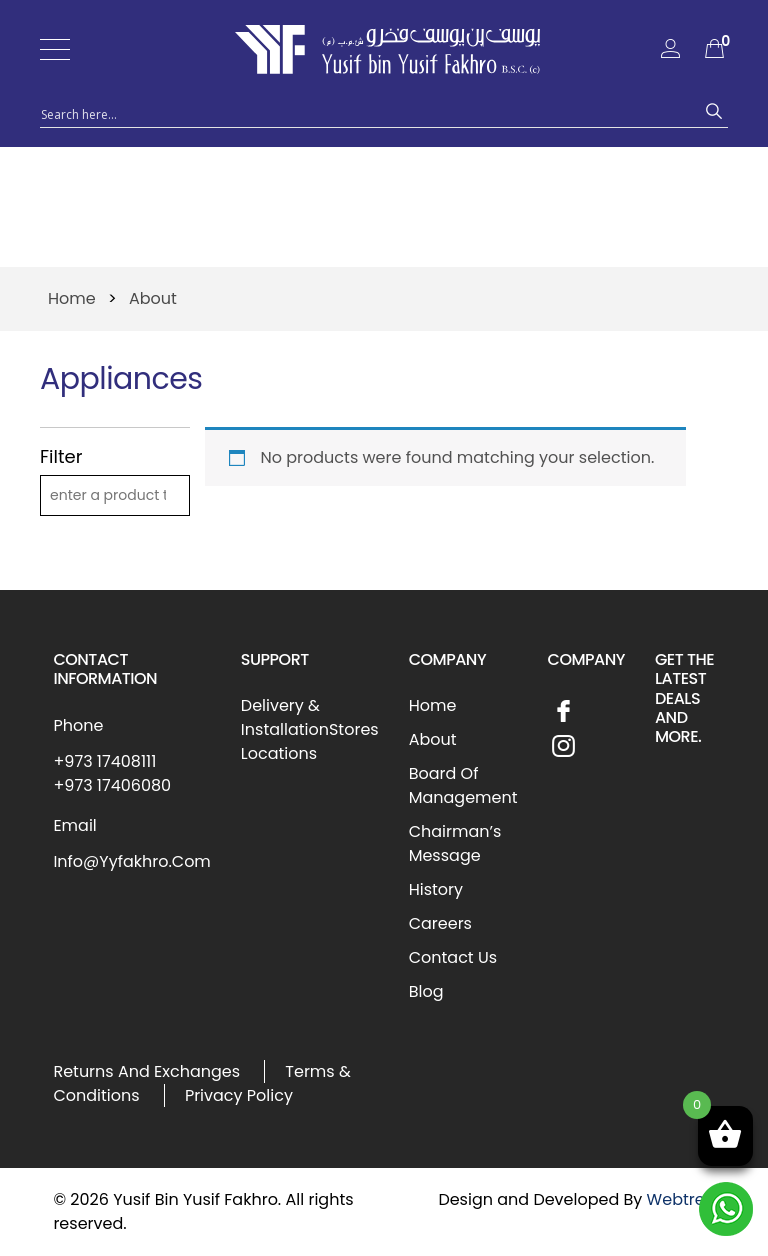  Describe the element at coordinates (681, 1199) in the screenshot. I see `Webtree` at that location.